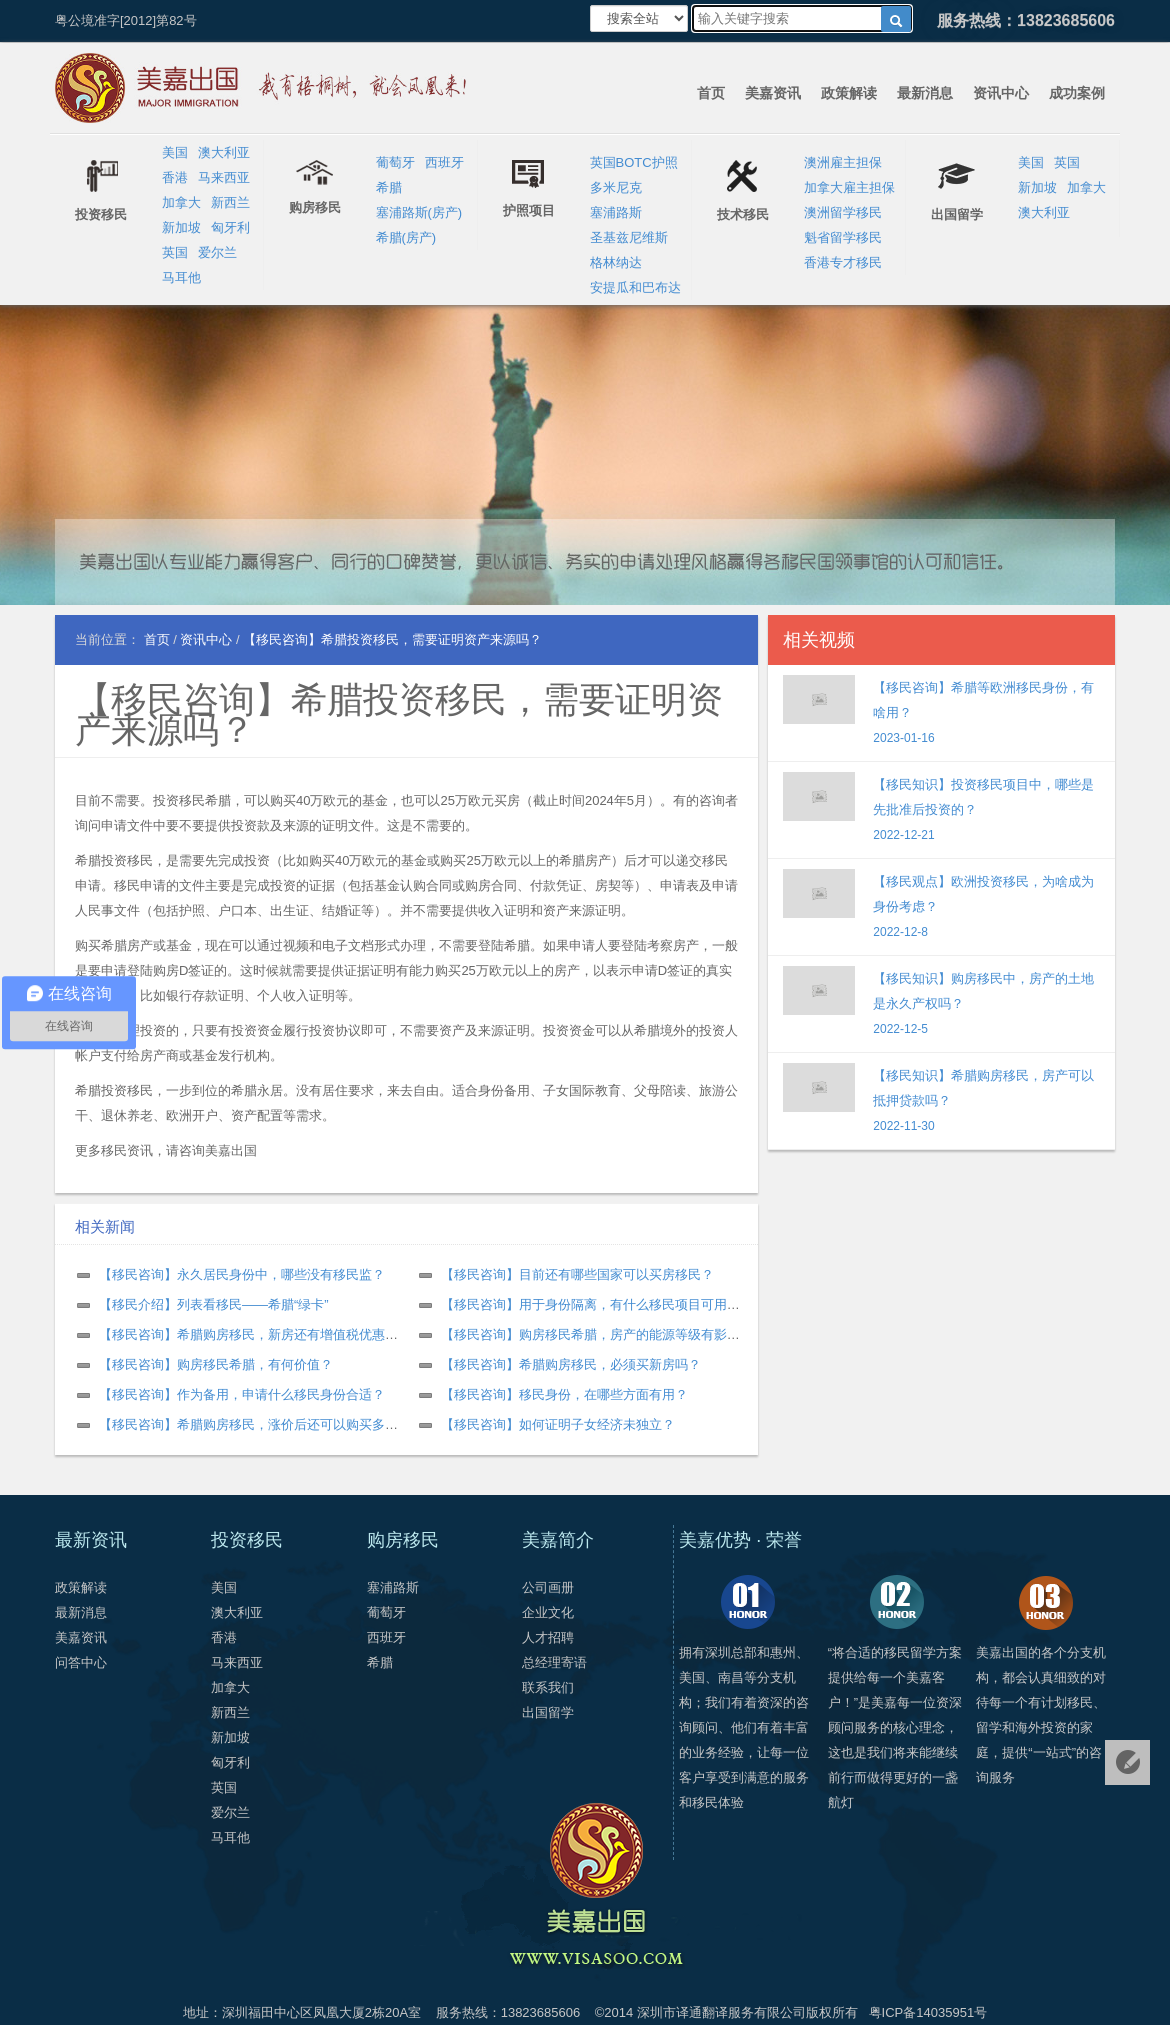 The width and height of the screenshot is (1170, 2025). I want to click on 加拿大雇主担保, so click(849, 187).